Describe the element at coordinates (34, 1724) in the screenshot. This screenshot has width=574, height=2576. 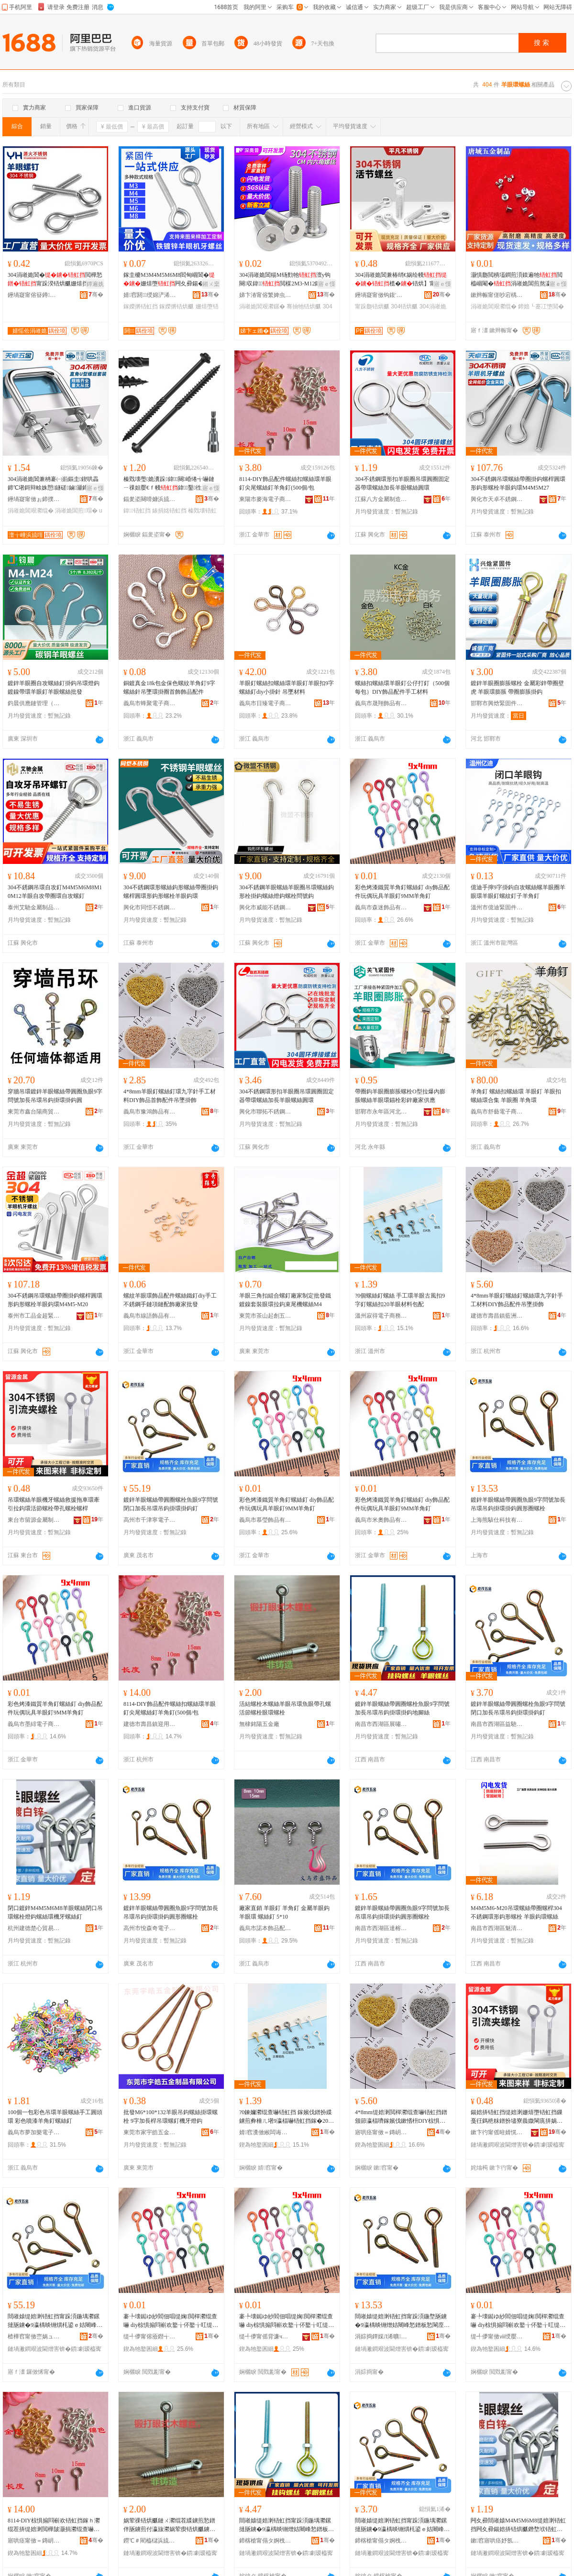
I see `義烏市墨緋電子商務有限公司` at that location.